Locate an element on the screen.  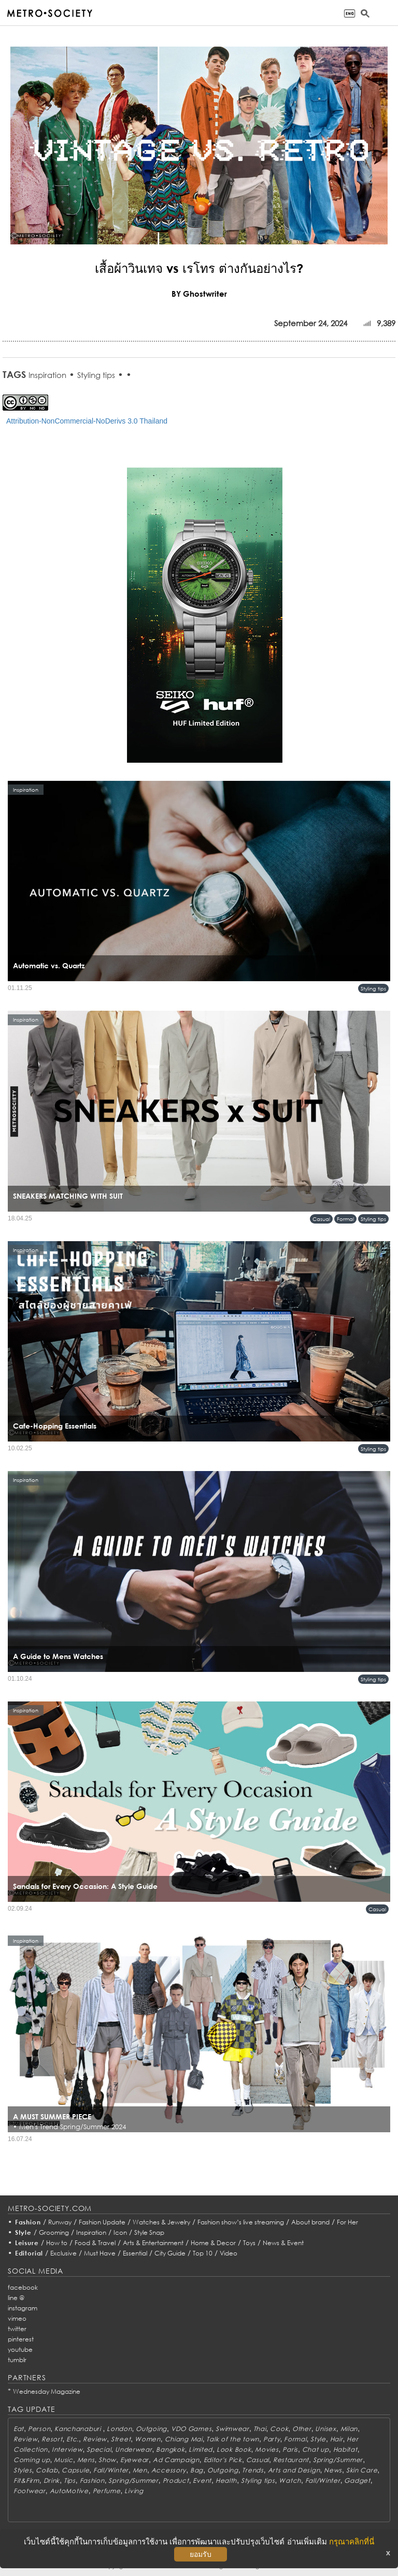
Inspiration is located at coordinates (47, 375).